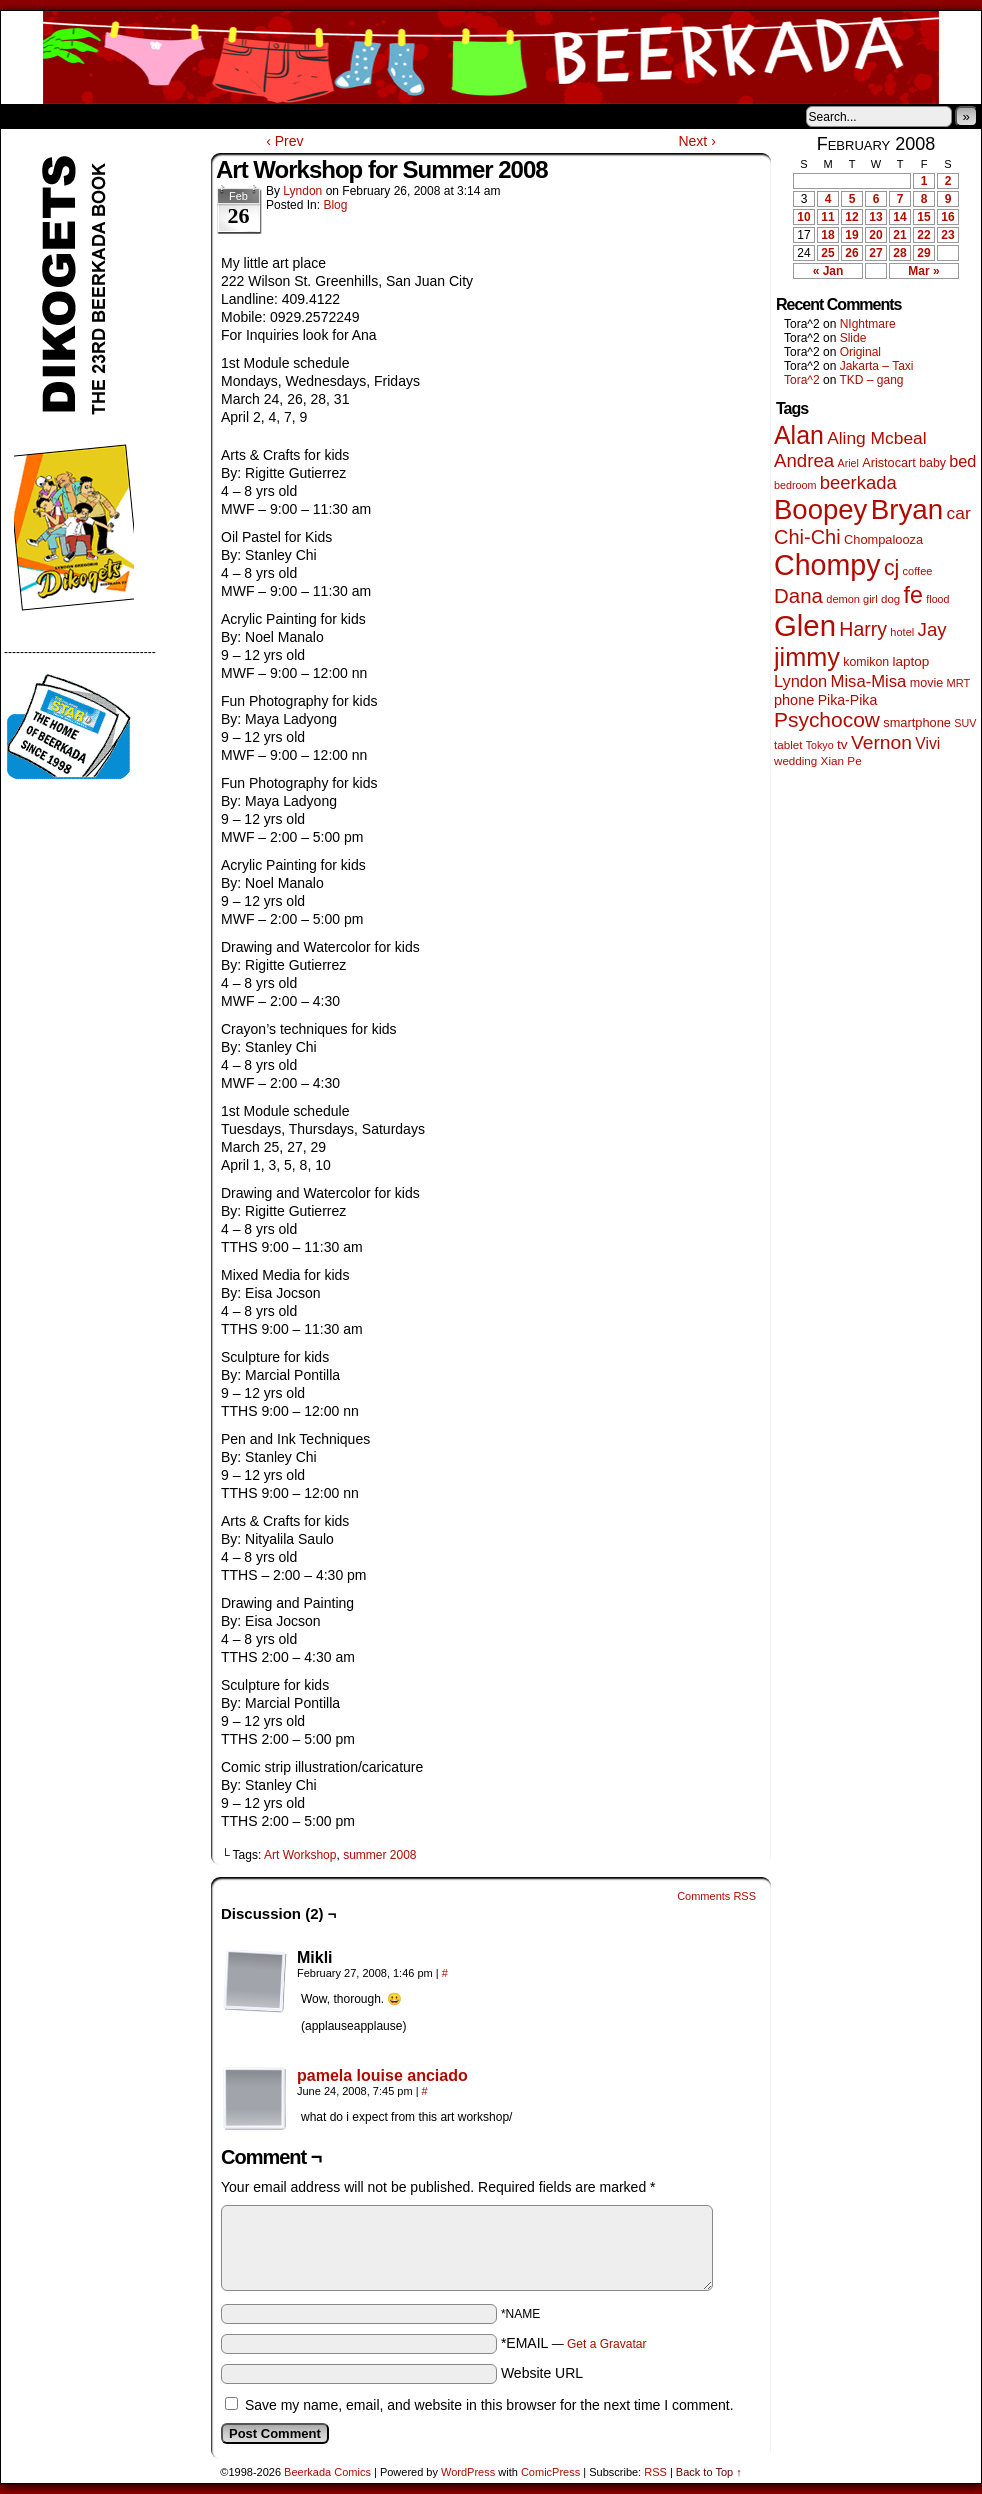 The width and height of the screenshot is (982, 2494). I want to click on cj [cj (300 items)], so click(891, 568).